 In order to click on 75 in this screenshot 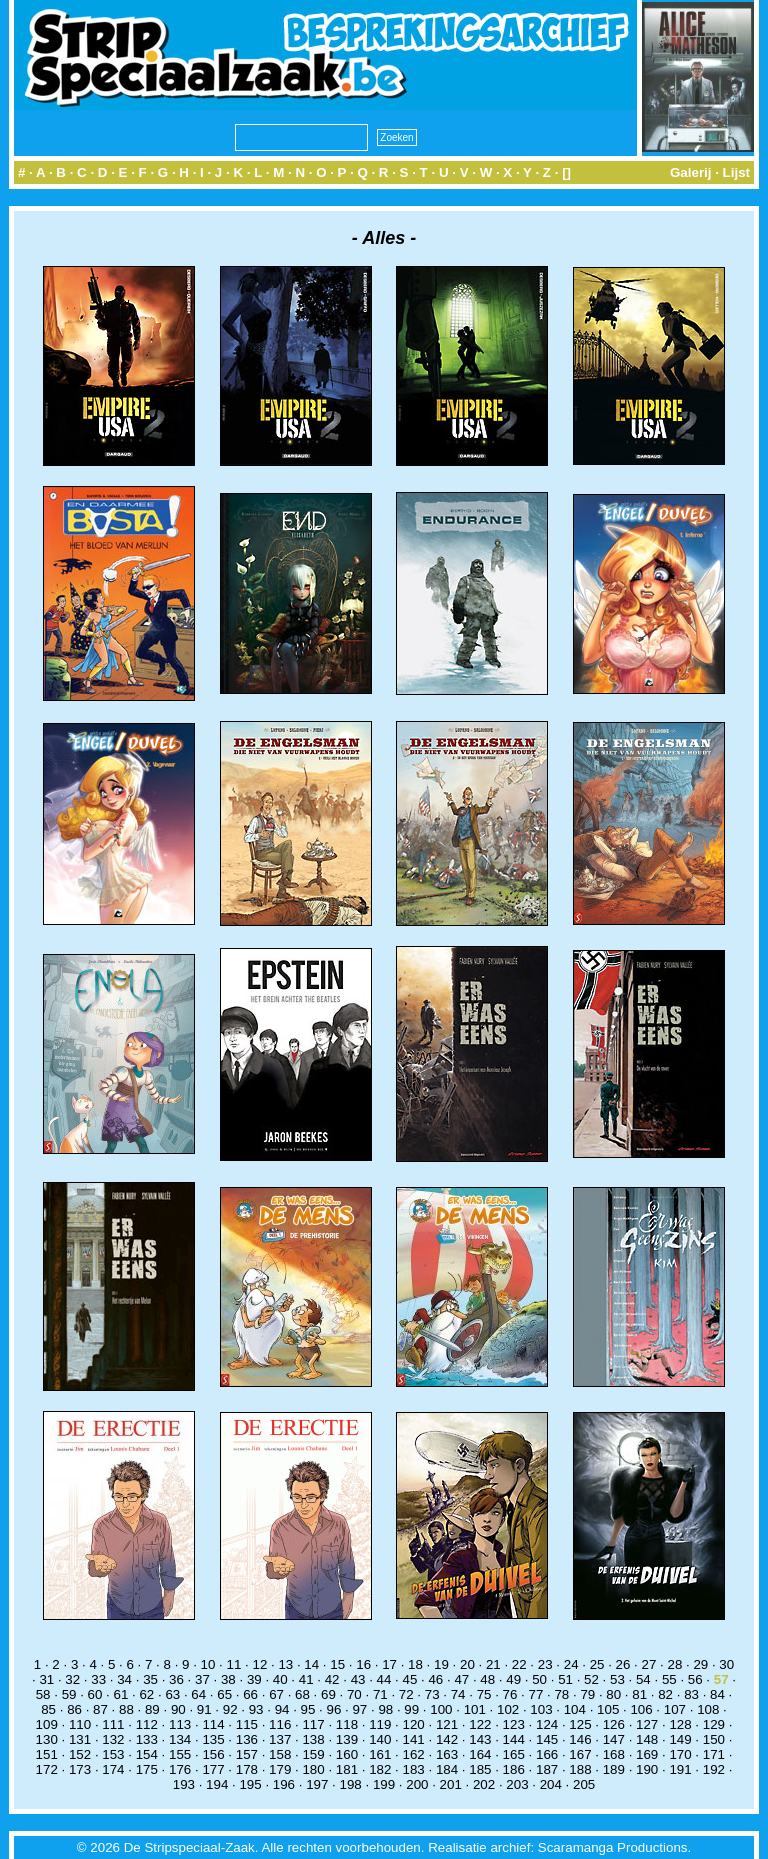, I will do `click(484, 1694)`.